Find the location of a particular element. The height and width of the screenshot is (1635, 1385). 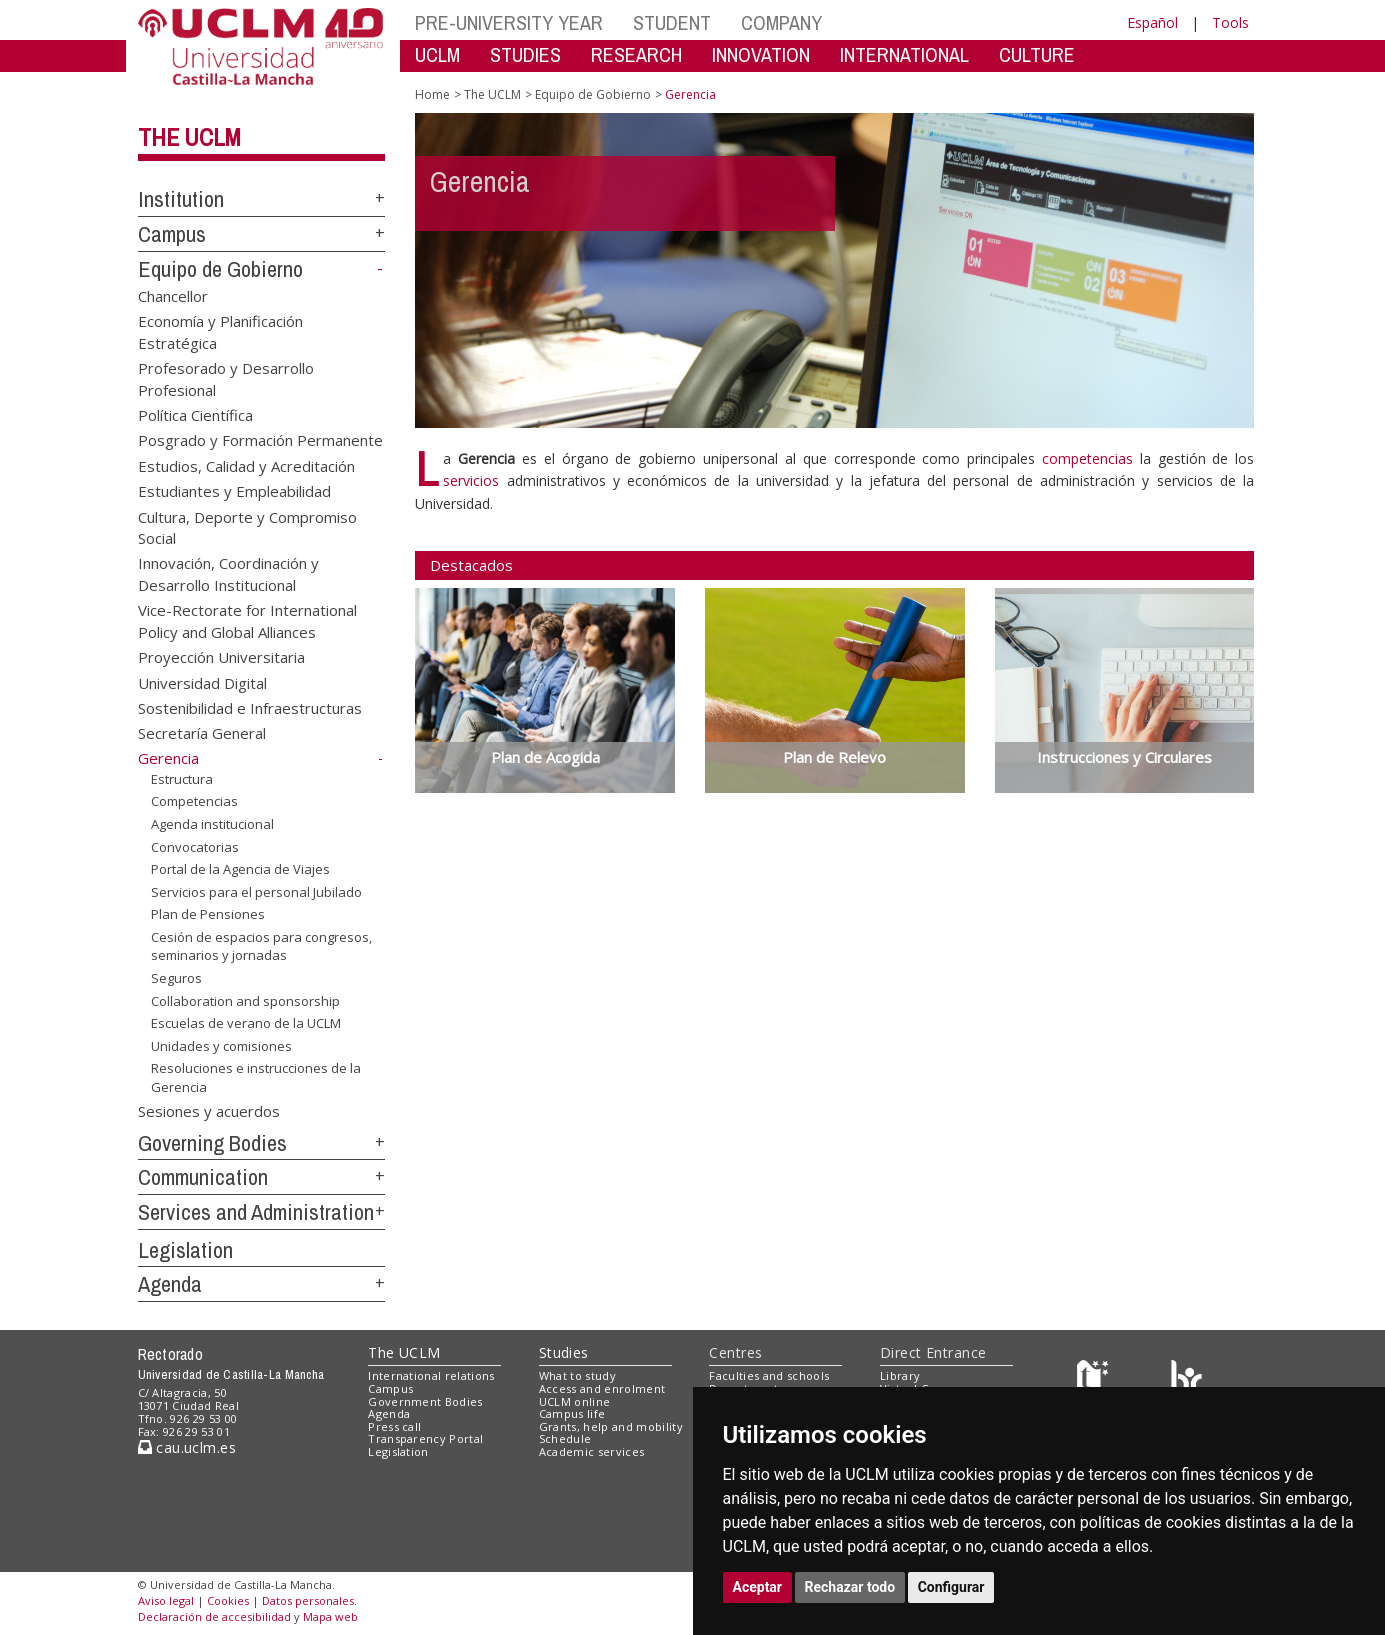

Economía y Planificación Estratégica is located at coordinates (220, 331).